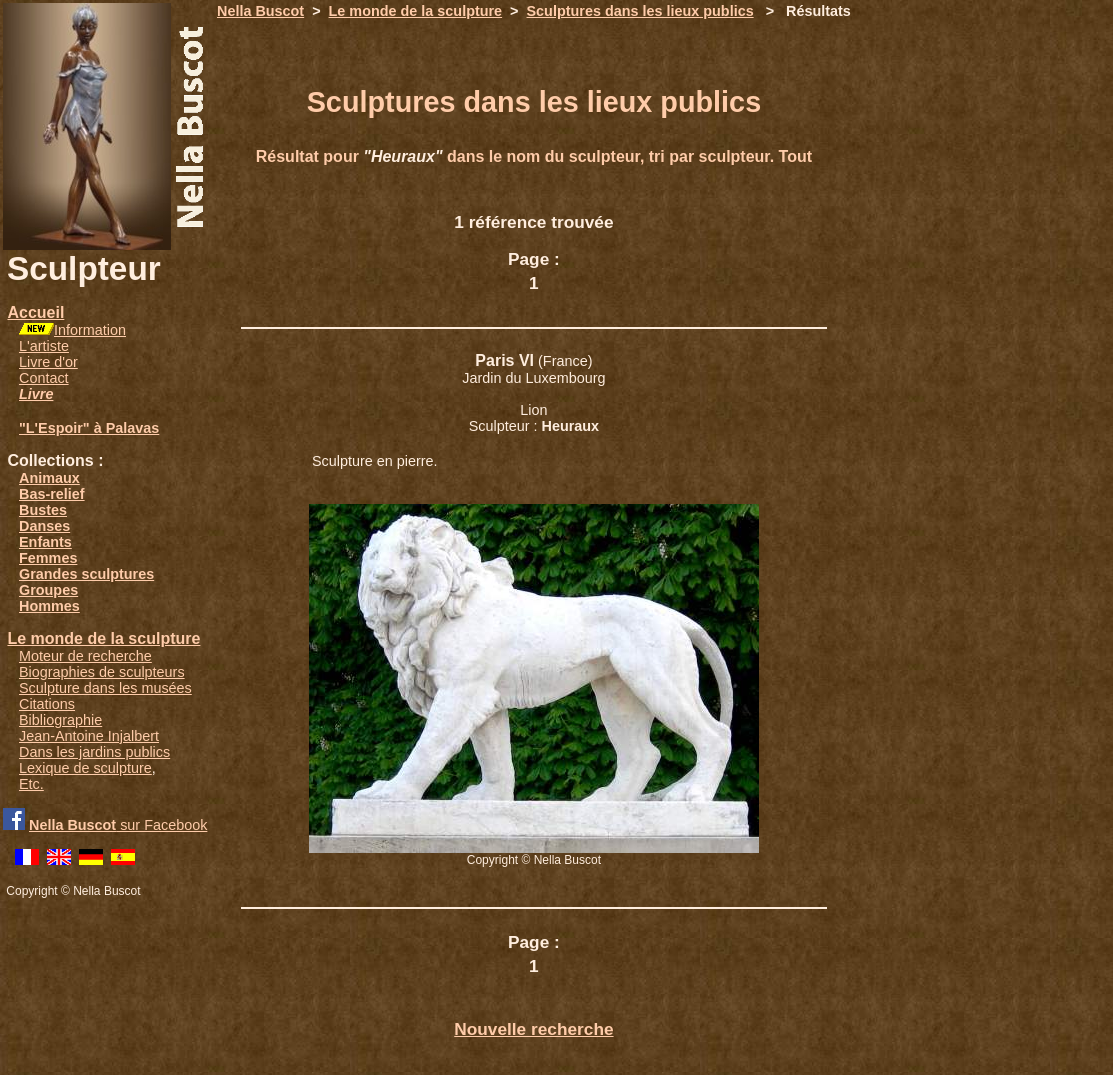 This screenshot has width=1113, height=1075. I want to click on Moteur de recherche, so click(85, 656).